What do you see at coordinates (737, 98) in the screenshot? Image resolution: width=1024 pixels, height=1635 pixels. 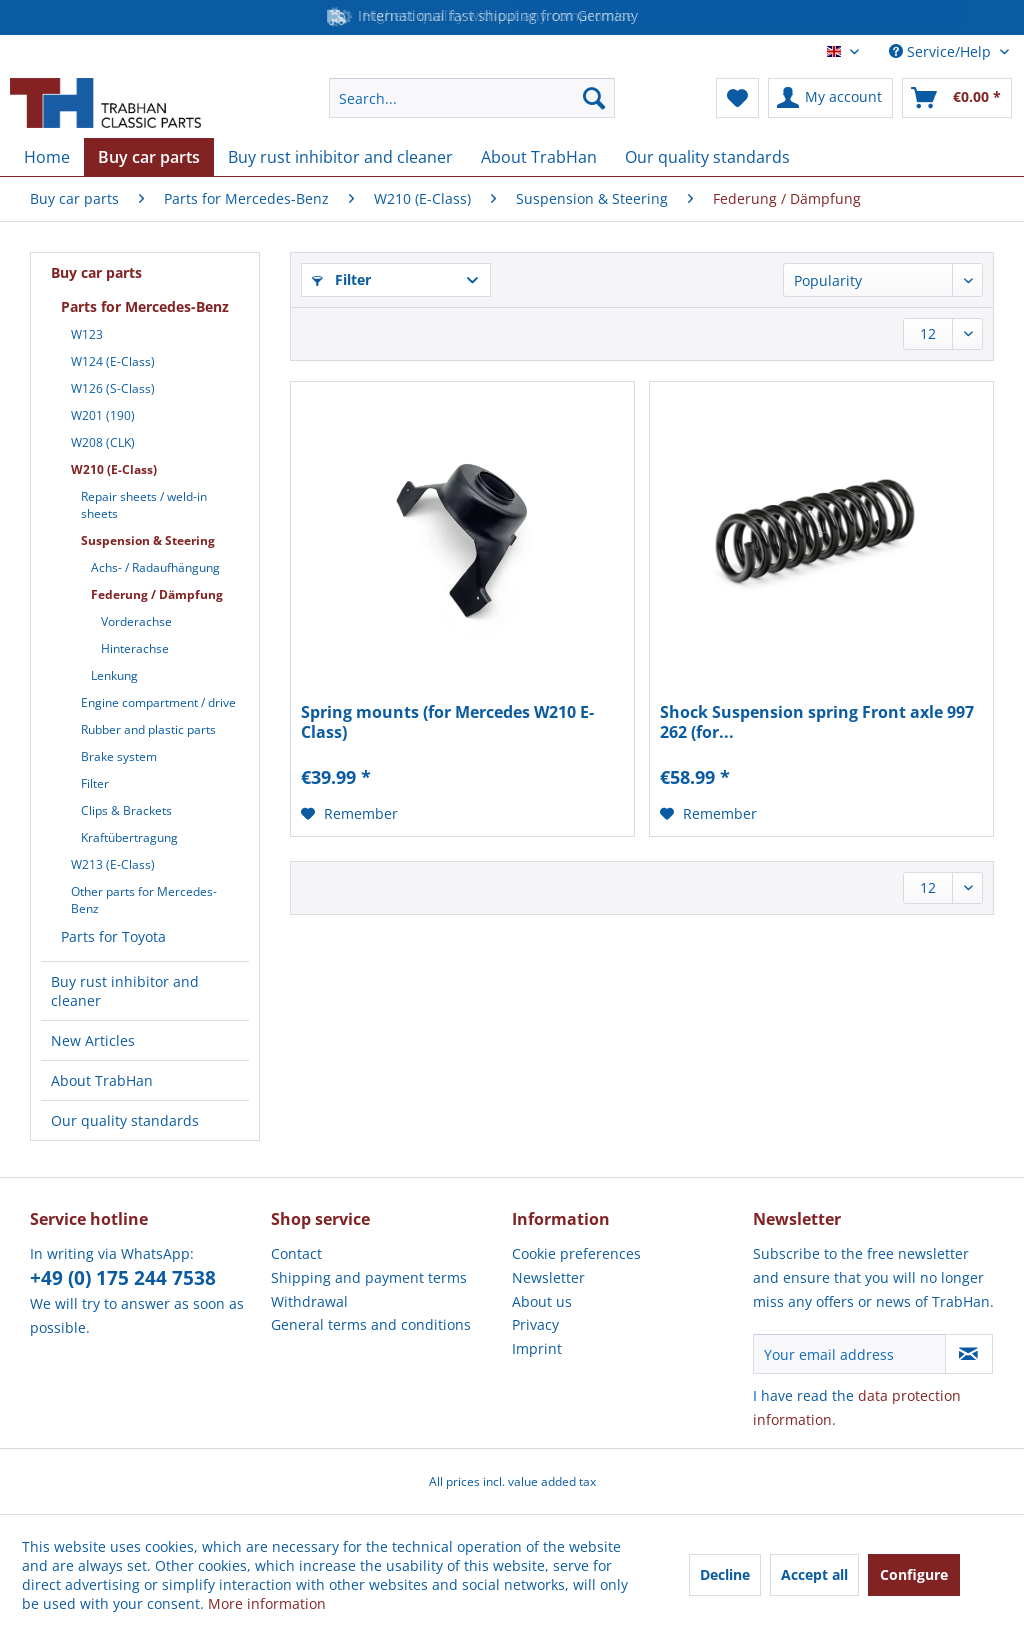 I see `[Wish list]` at bounding box center [737, 98].